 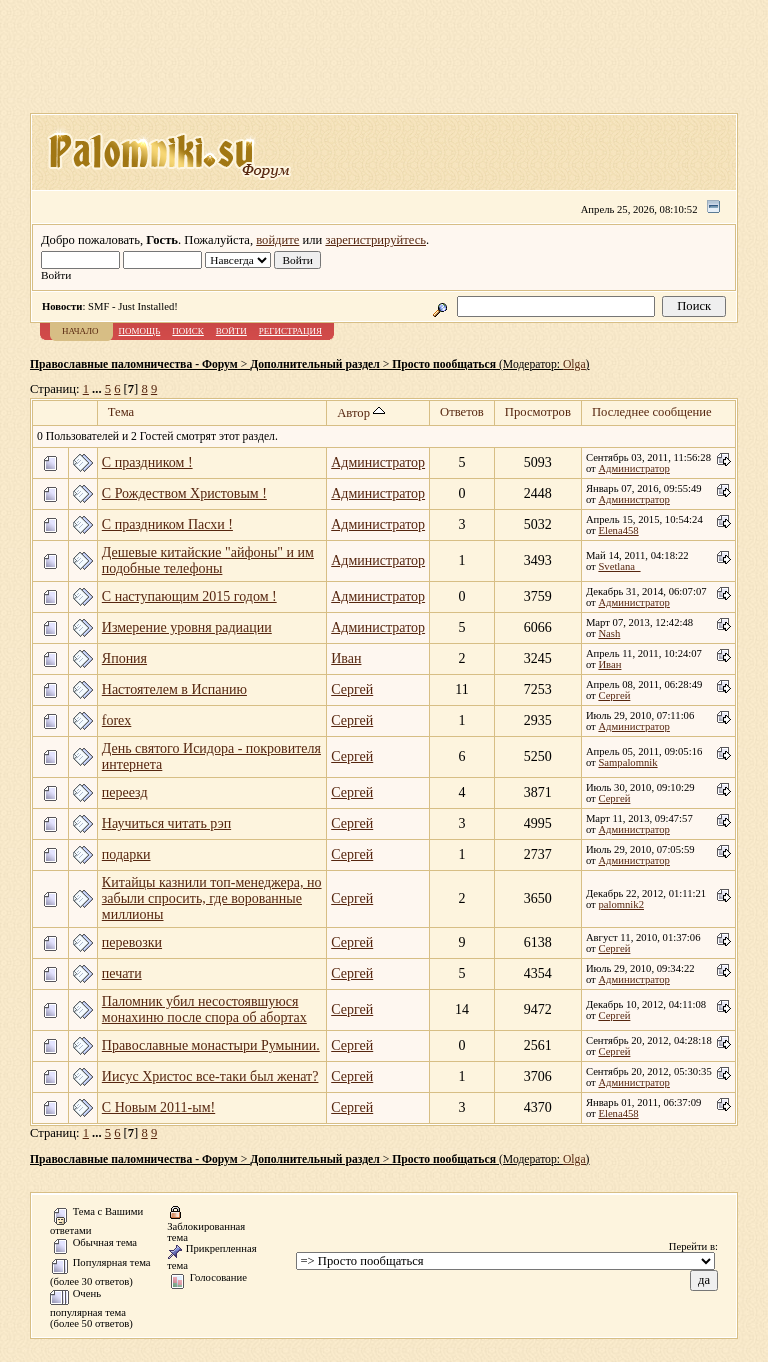 What do you see at coordinates (277, 240) in the screenshot?
I see `войдите` at bounding box center [277, 240].